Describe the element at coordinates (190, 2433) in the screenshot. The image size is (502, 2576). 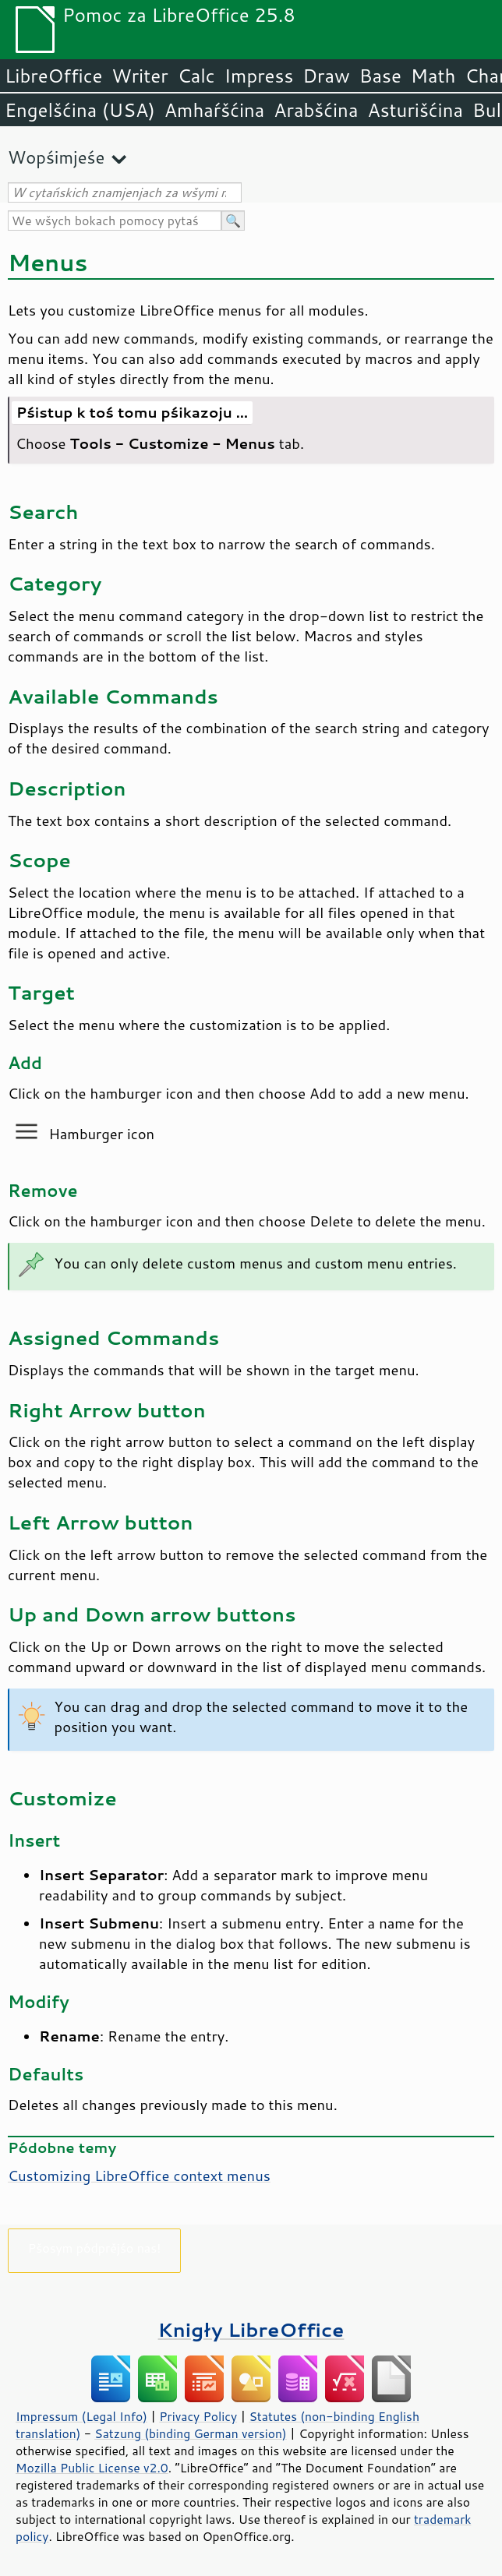
I see `Satzung (binding German version)` at that location.